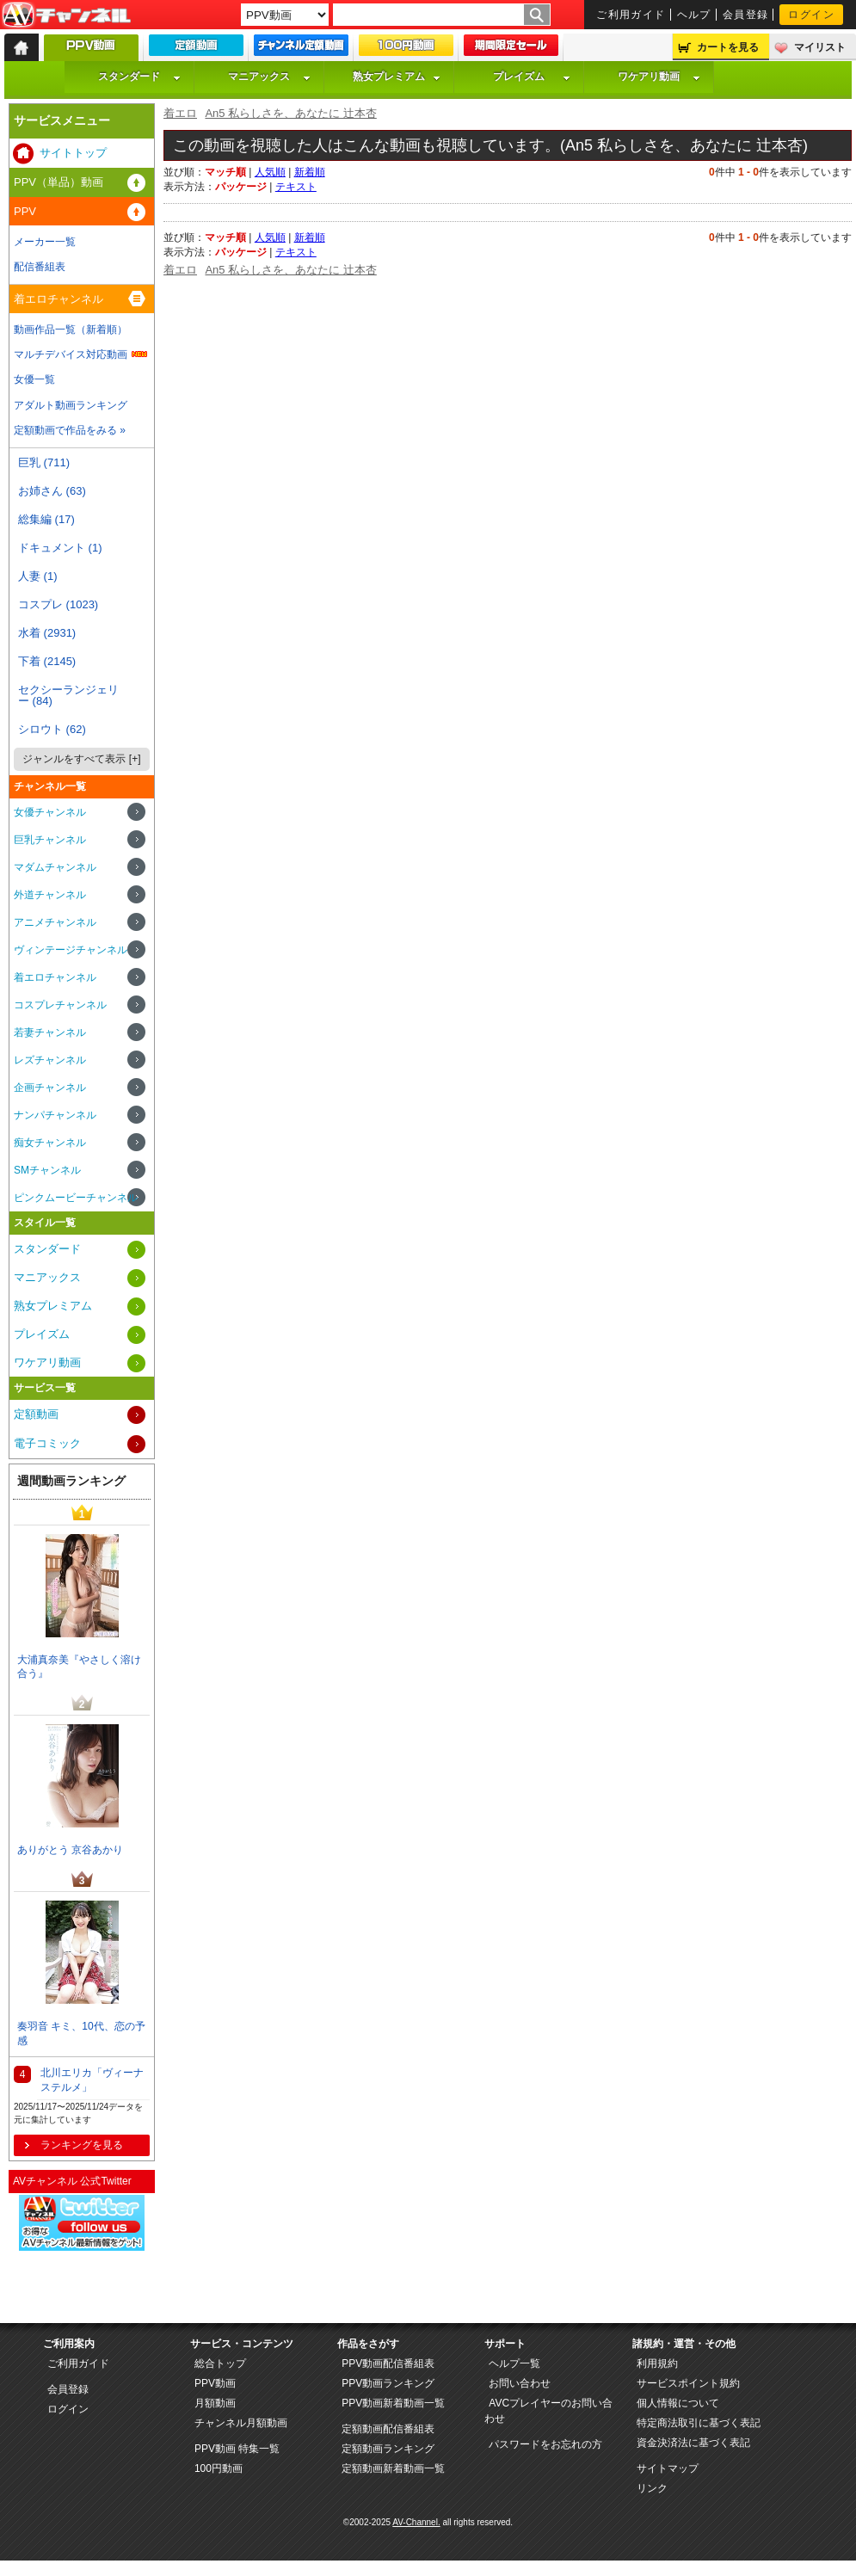  What do you see at coordinates (55, 867) in the screenshot?
I see `マダムチャンネル` at bounding box center [55, 867].